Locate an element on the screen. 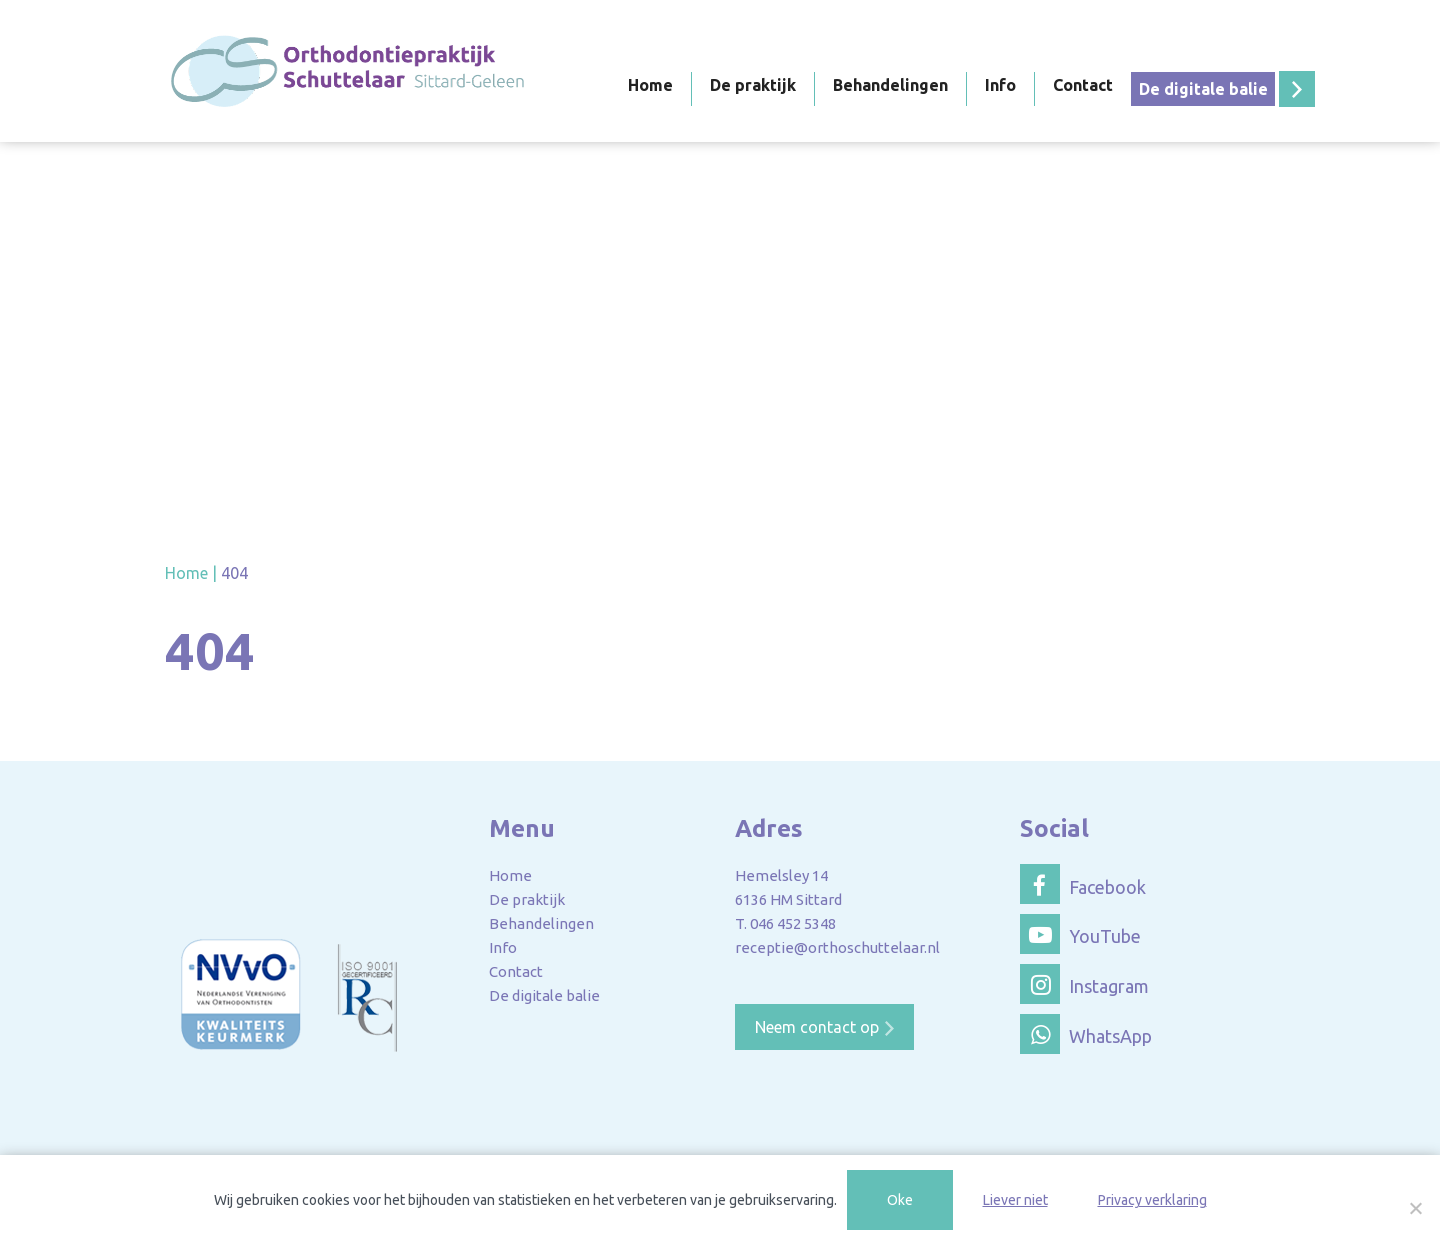  [Liever niet] is located at coordinates (1415, 1208).